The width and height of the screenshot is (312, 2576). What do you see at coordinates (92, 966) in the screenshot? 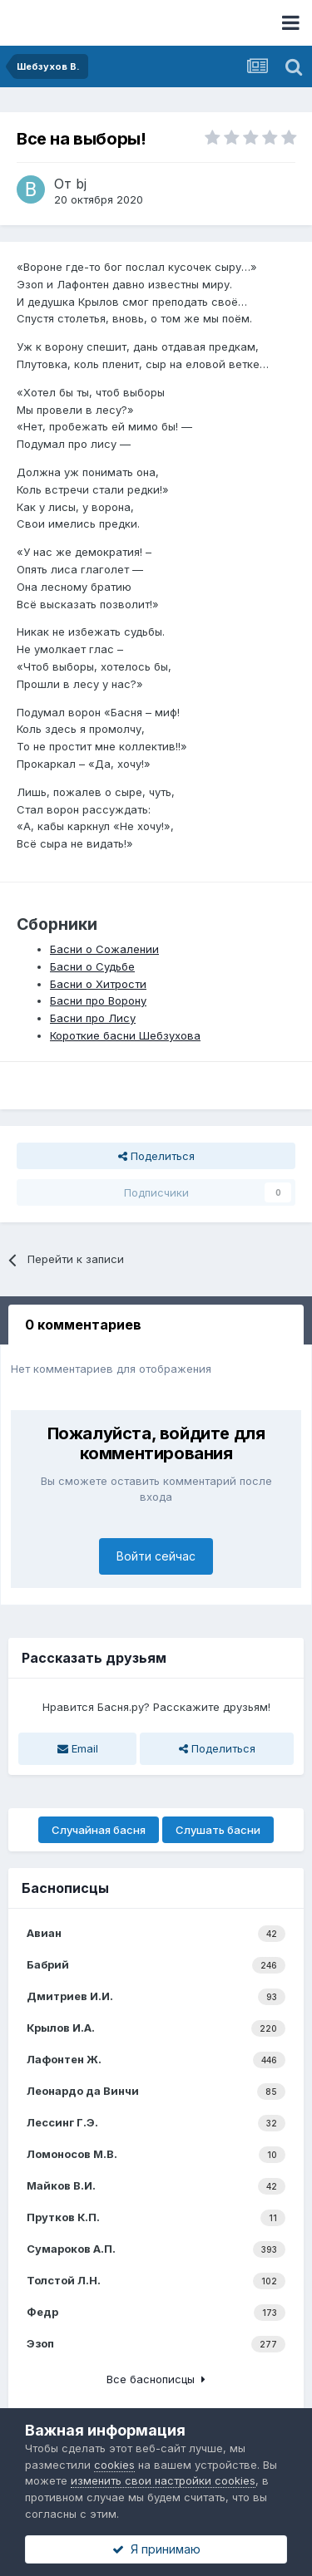
I see `Басни о Судьбе` at bounding box center [92, 966].